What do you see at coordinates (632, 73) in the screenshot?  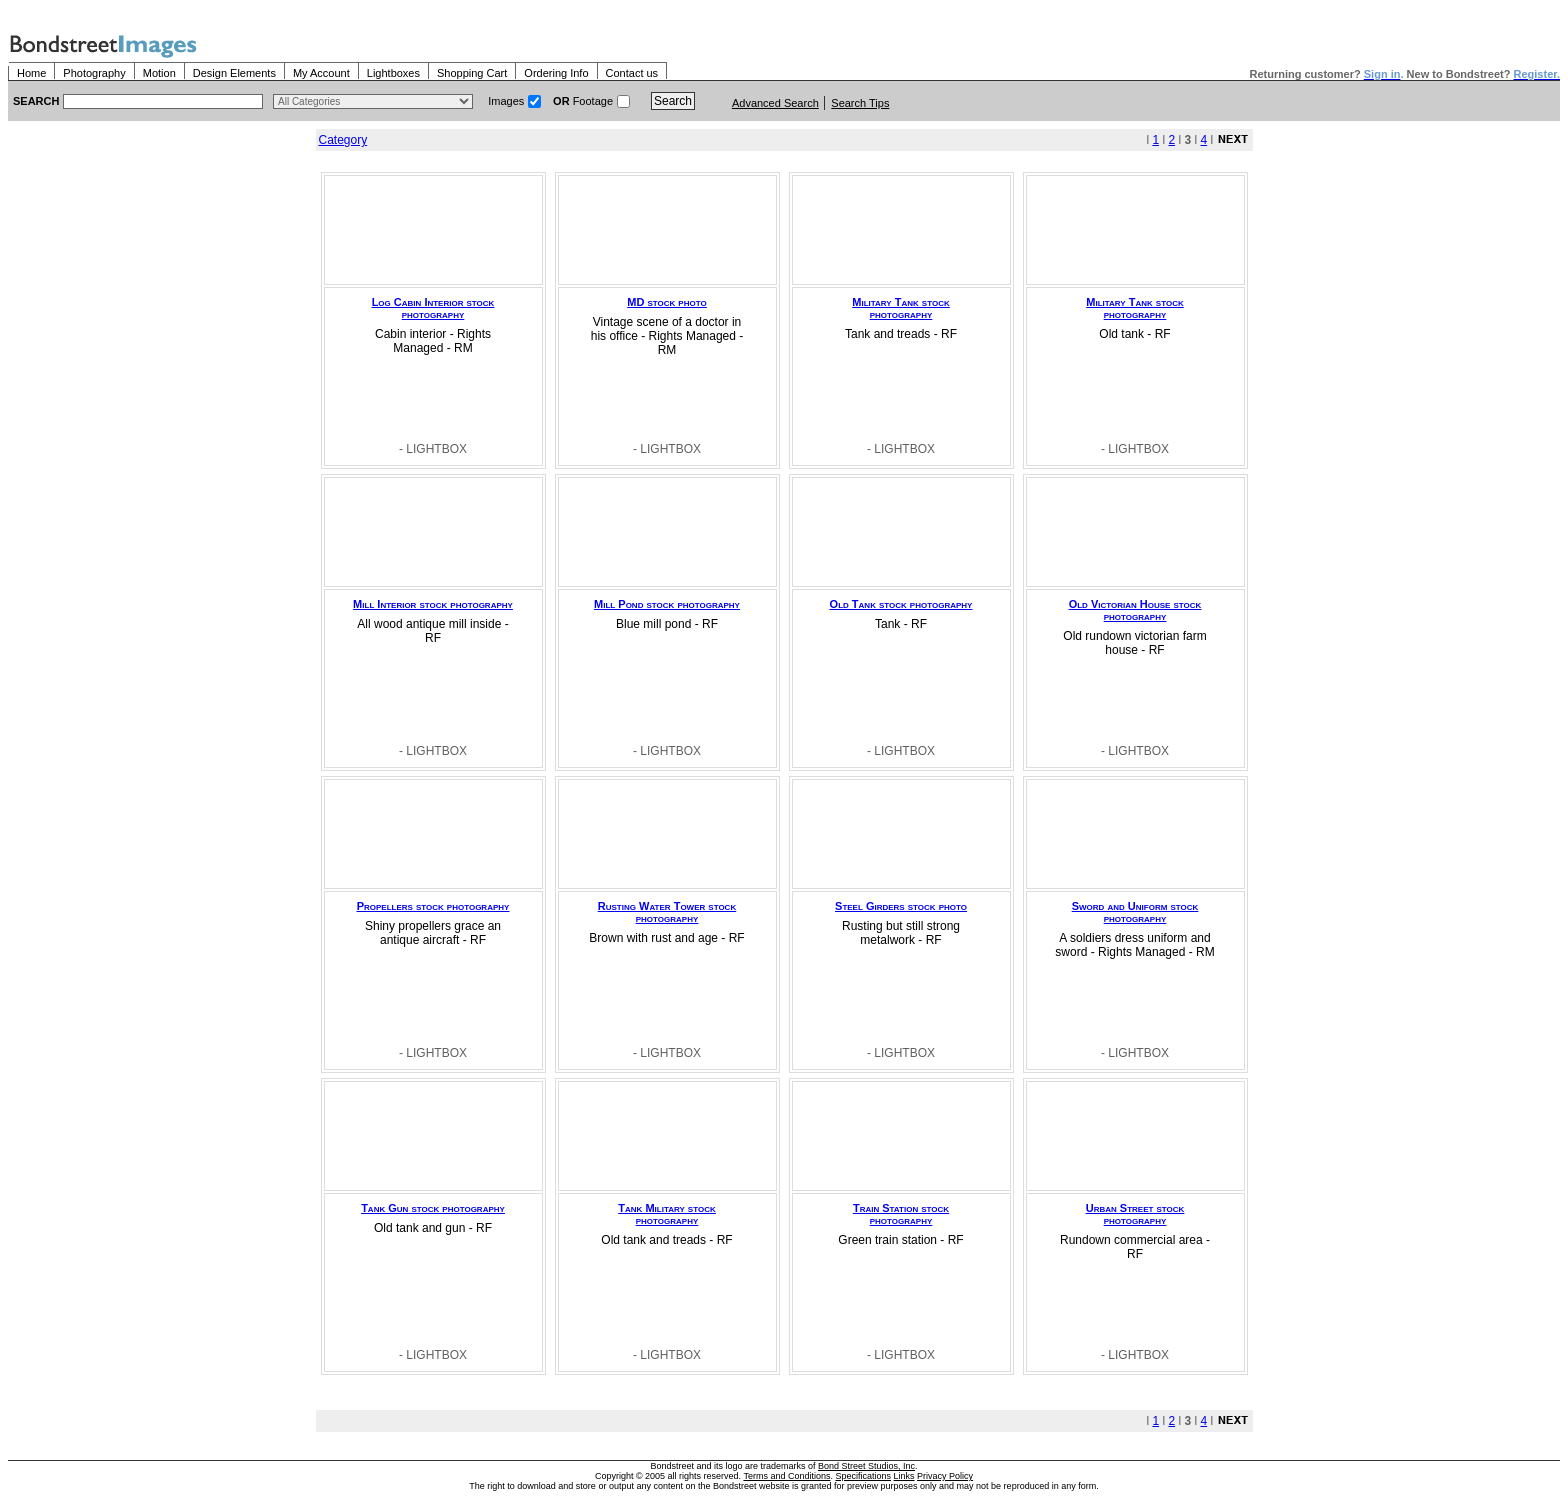 I see `Contact us` at bounding box center [632, 73].